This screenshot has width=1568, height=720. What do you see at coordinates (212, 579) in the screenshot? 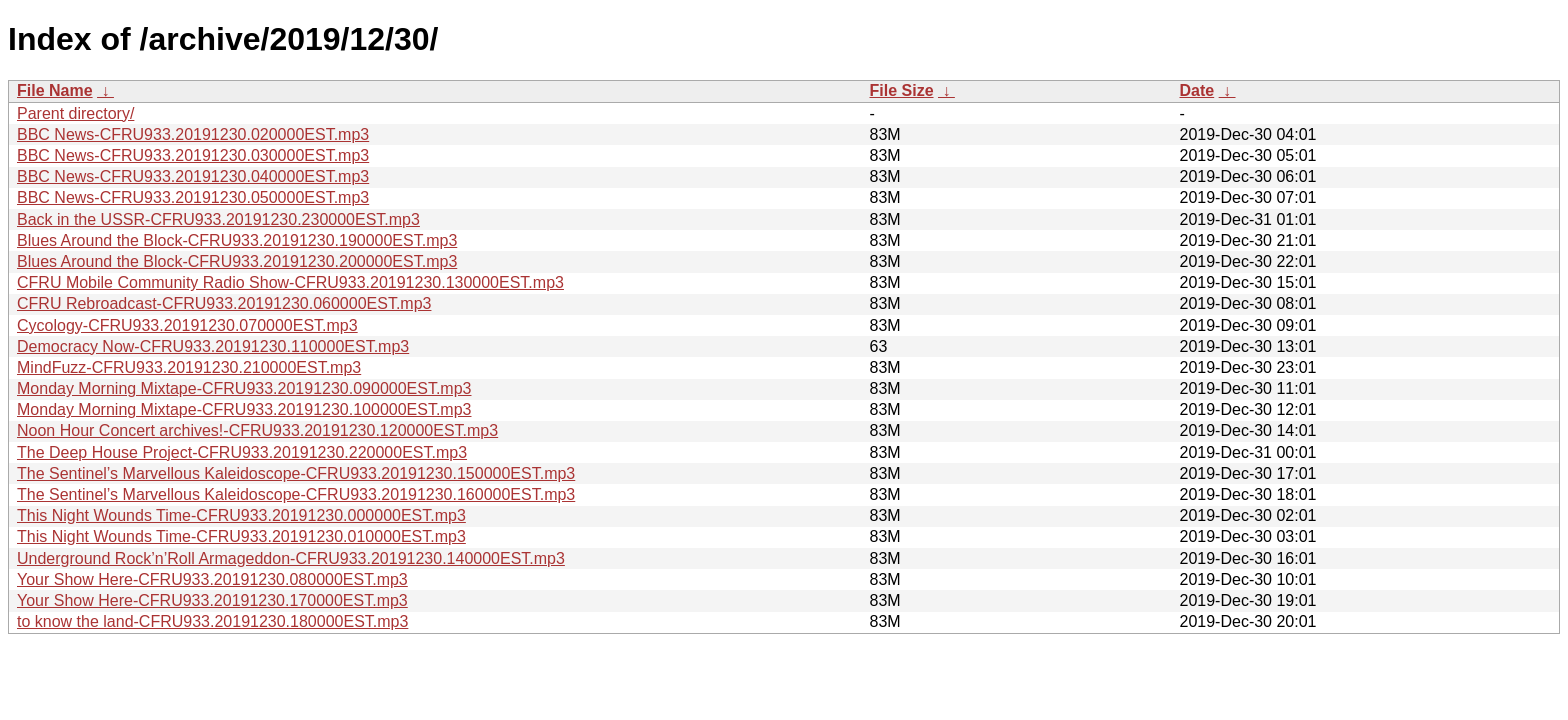
I see `Your Show Here-CFRU933.20191230.080000EST.mp3` at bounding box center [212, 579].